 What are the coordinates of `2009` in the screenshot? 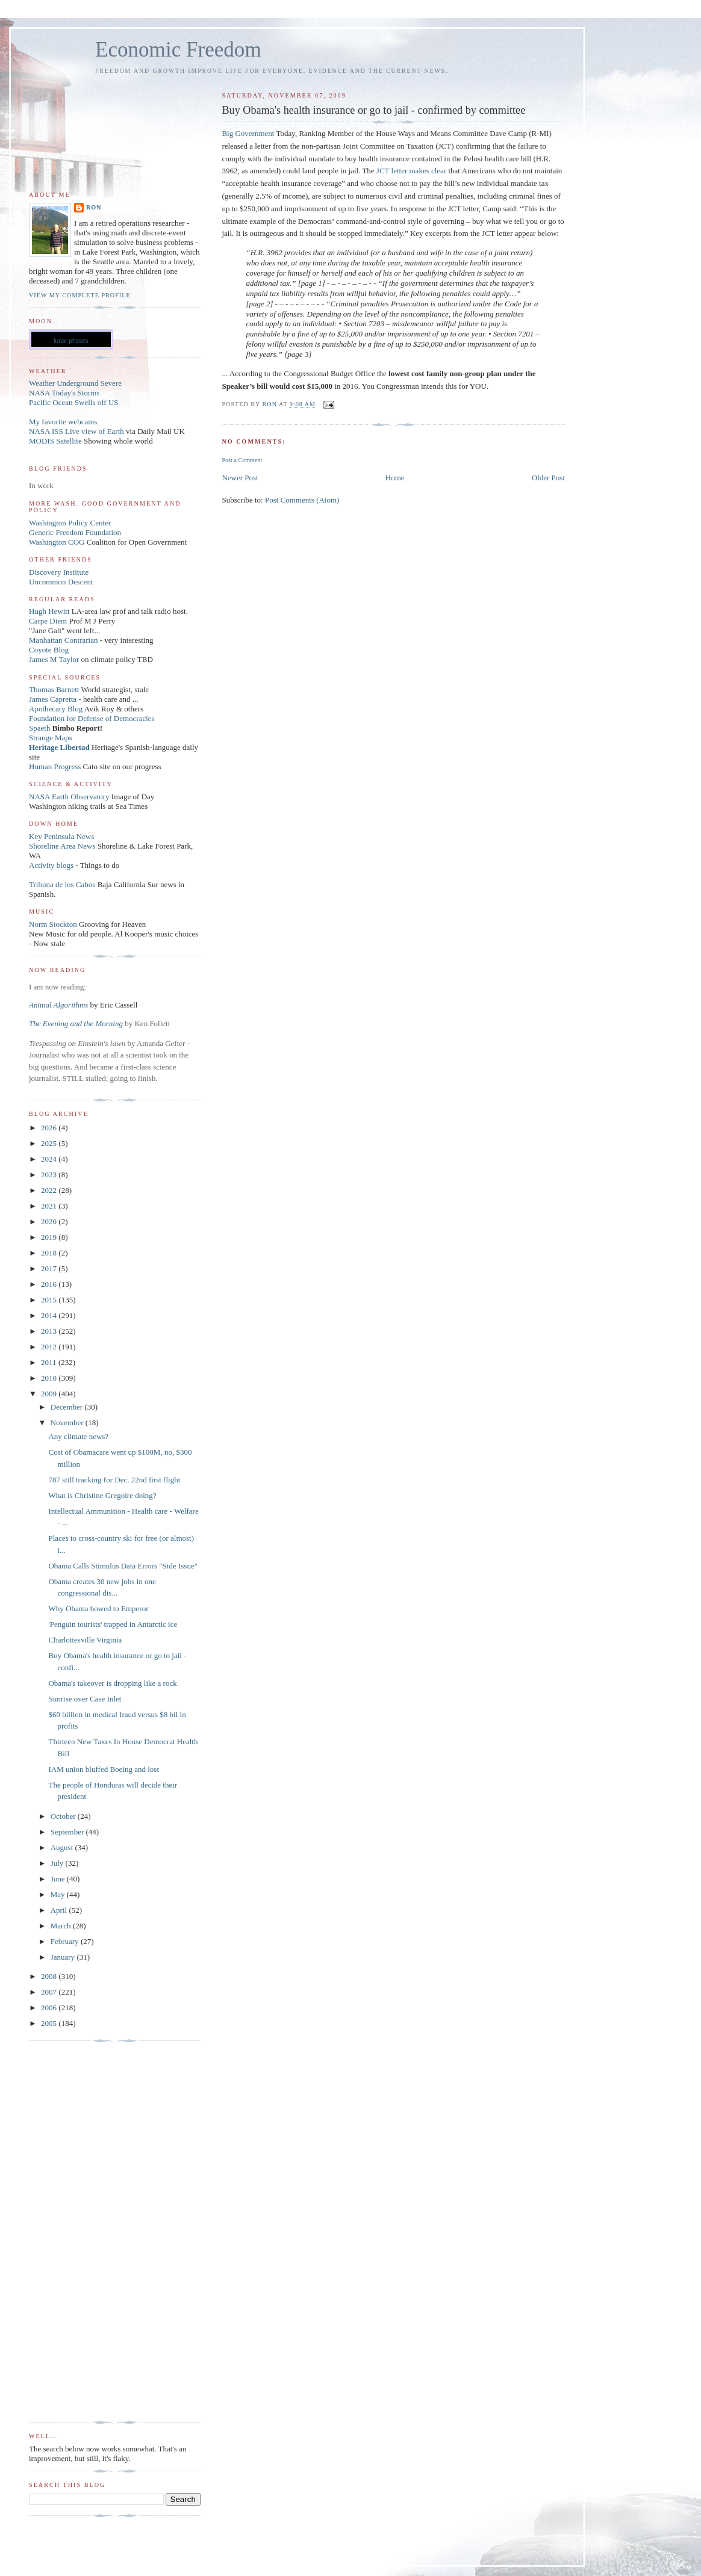 It's located at (49, 1393).